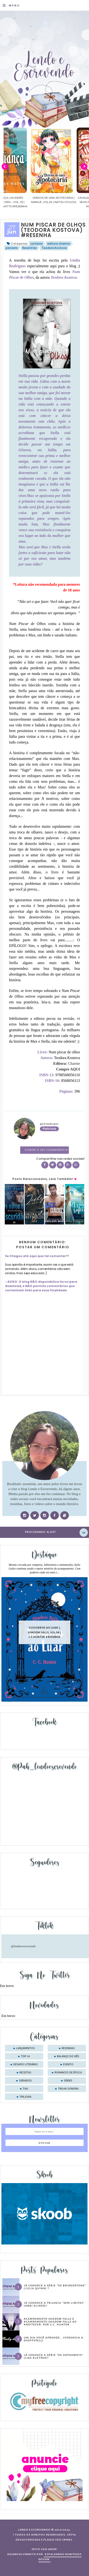 The width and height of the screenshot is (89, 2576). What do you see at coordinates (46, 1150) in the screenshot?
I see `0 Deixe o seu comentário ♥` at bounding box center [46, 1150].